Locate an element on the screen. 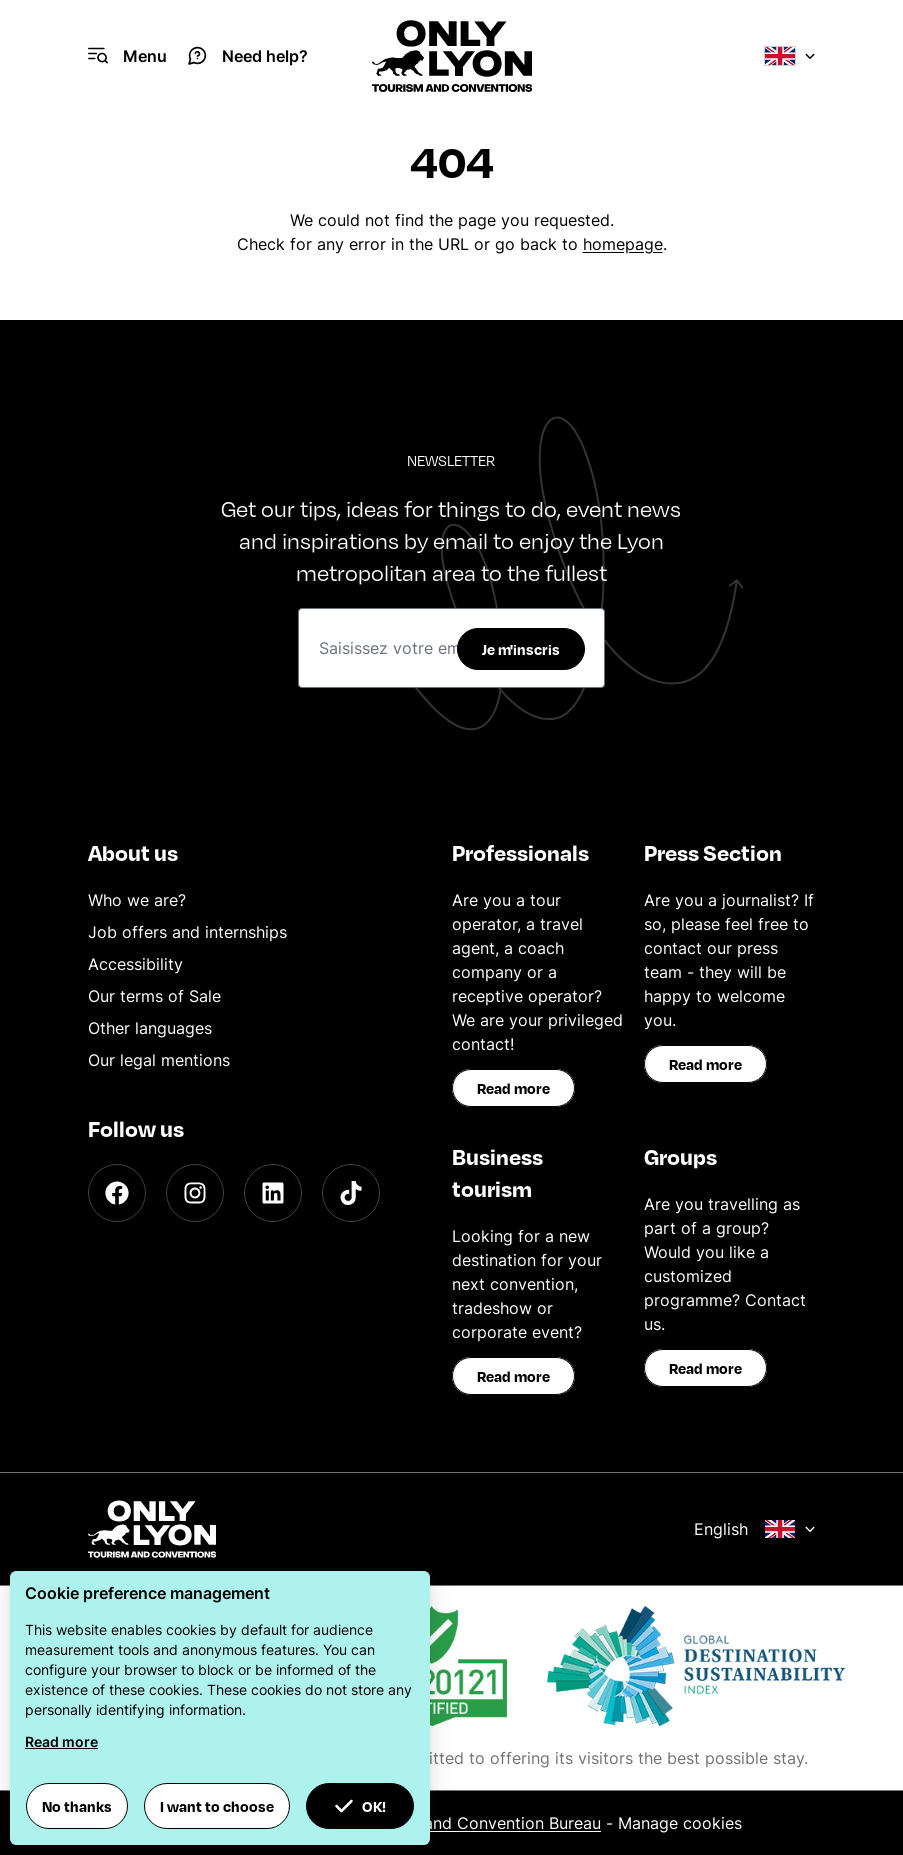 The height and width of the screenshot is (1855, 903). Other languages is located at coordinates (150, 1028).